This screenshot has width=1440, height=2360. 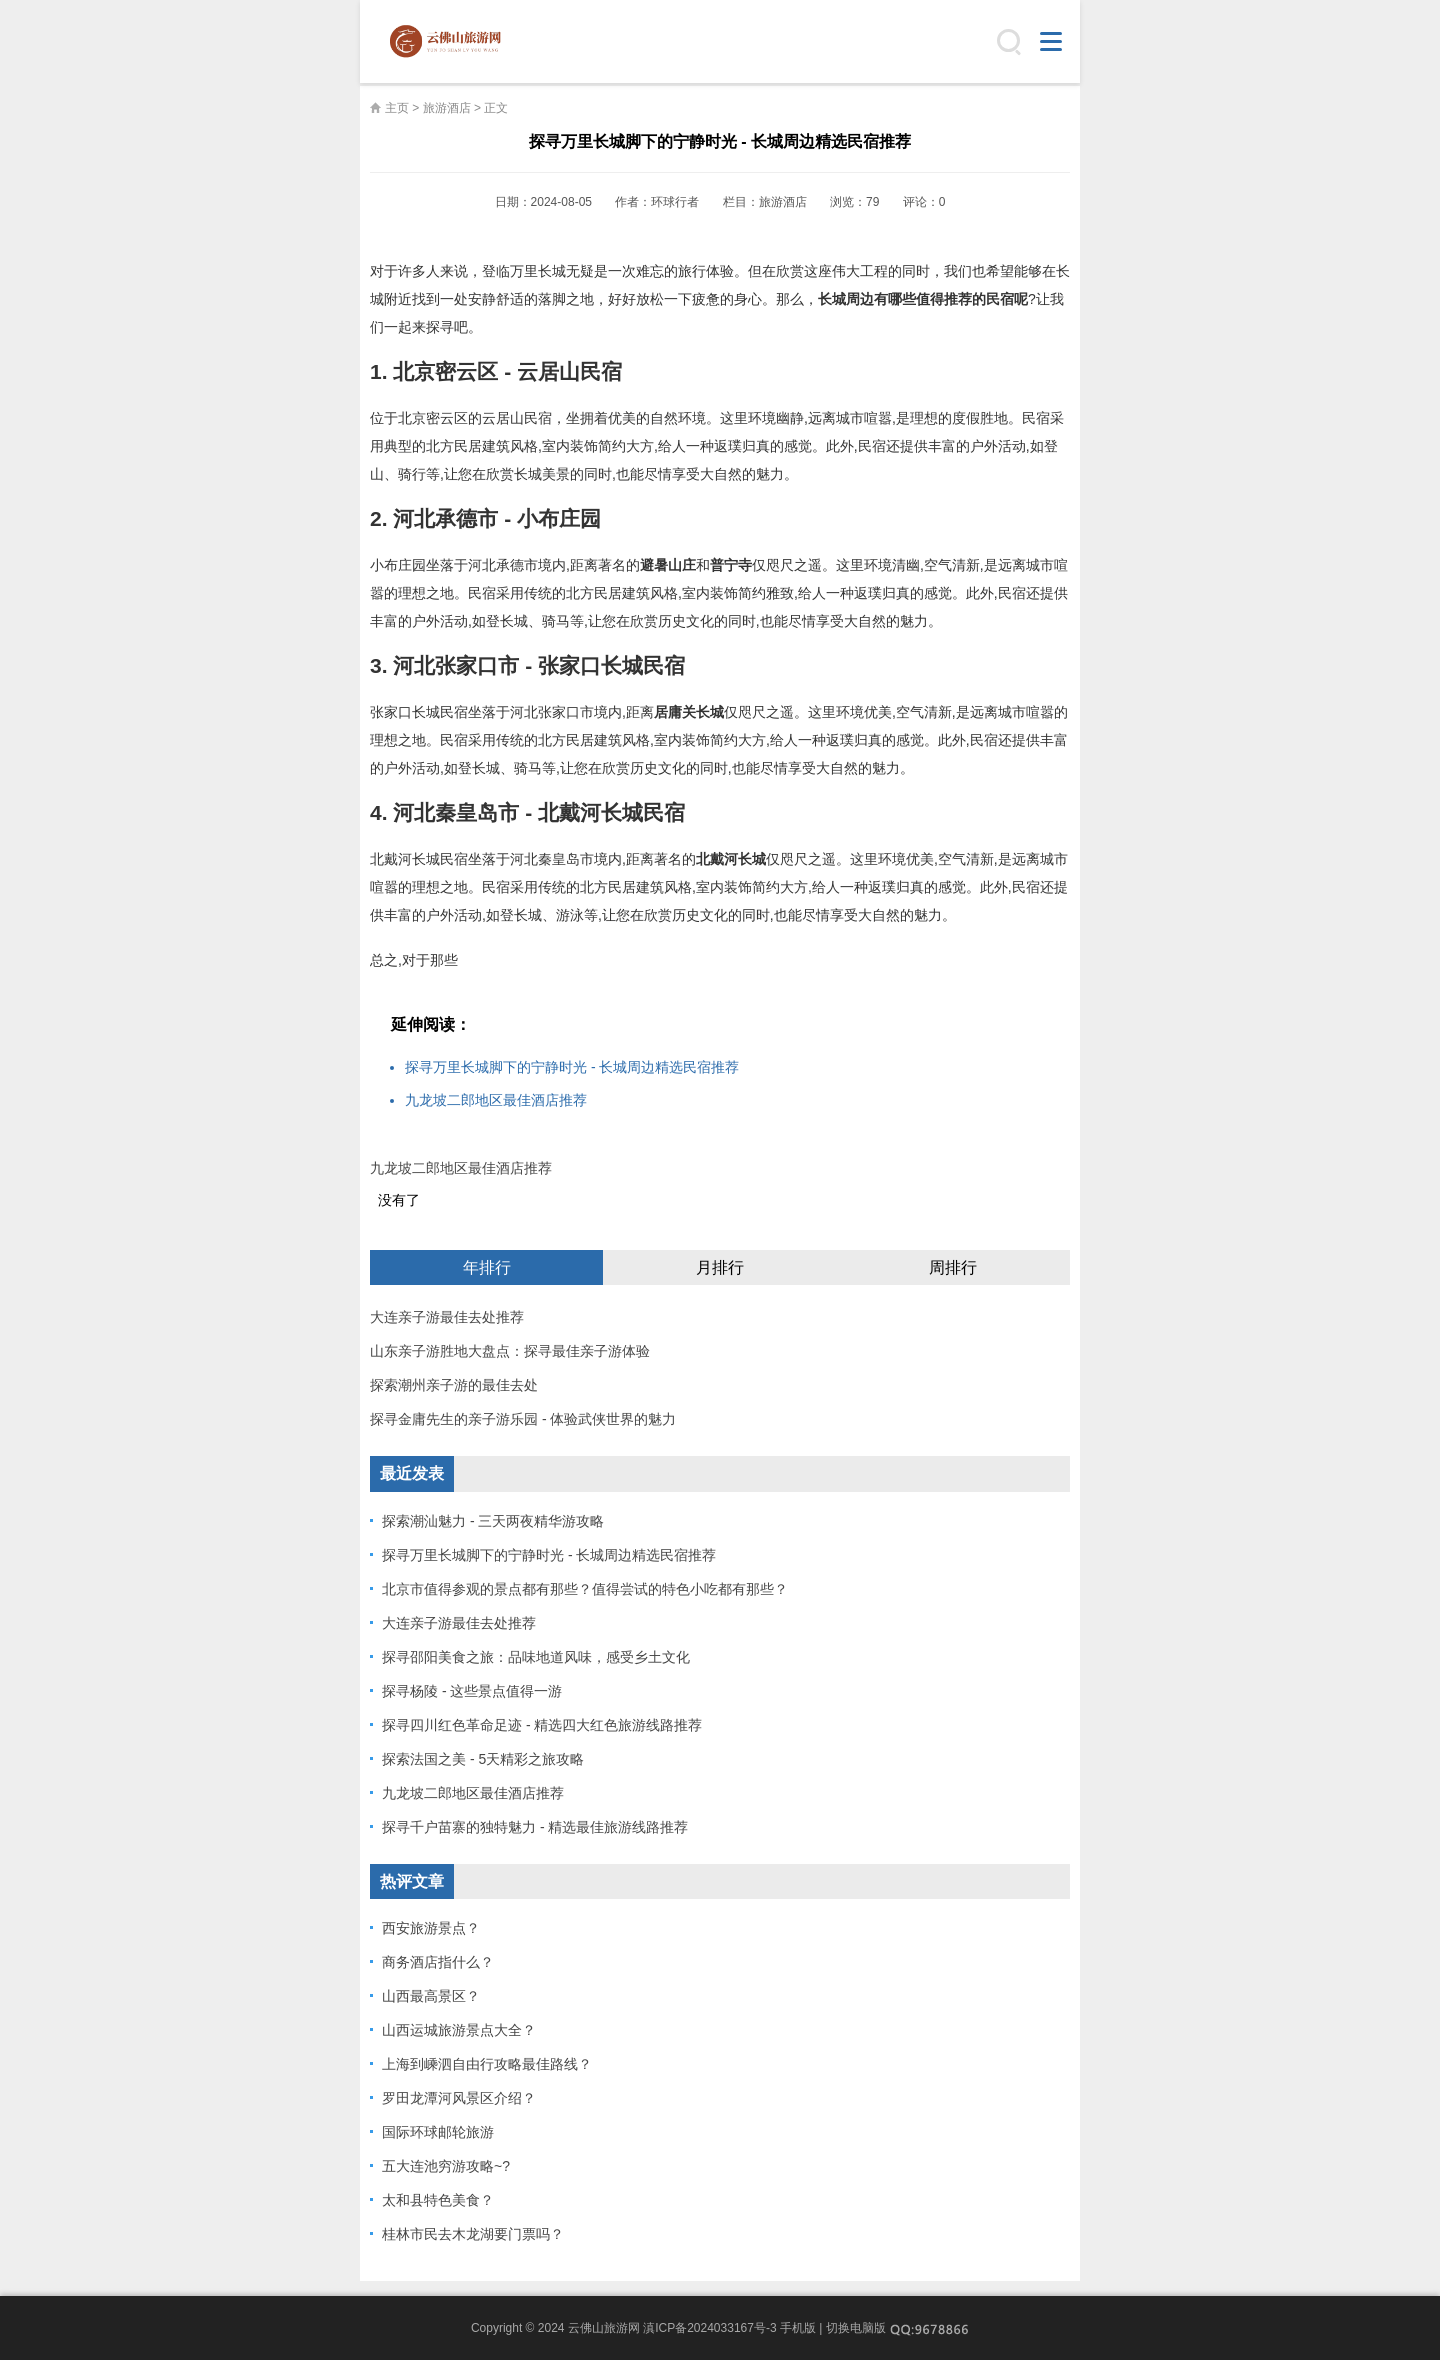 I want to click on 探索潮汕魅力 - 三天两夜精华游攻略, so click(x=493, y=1521).